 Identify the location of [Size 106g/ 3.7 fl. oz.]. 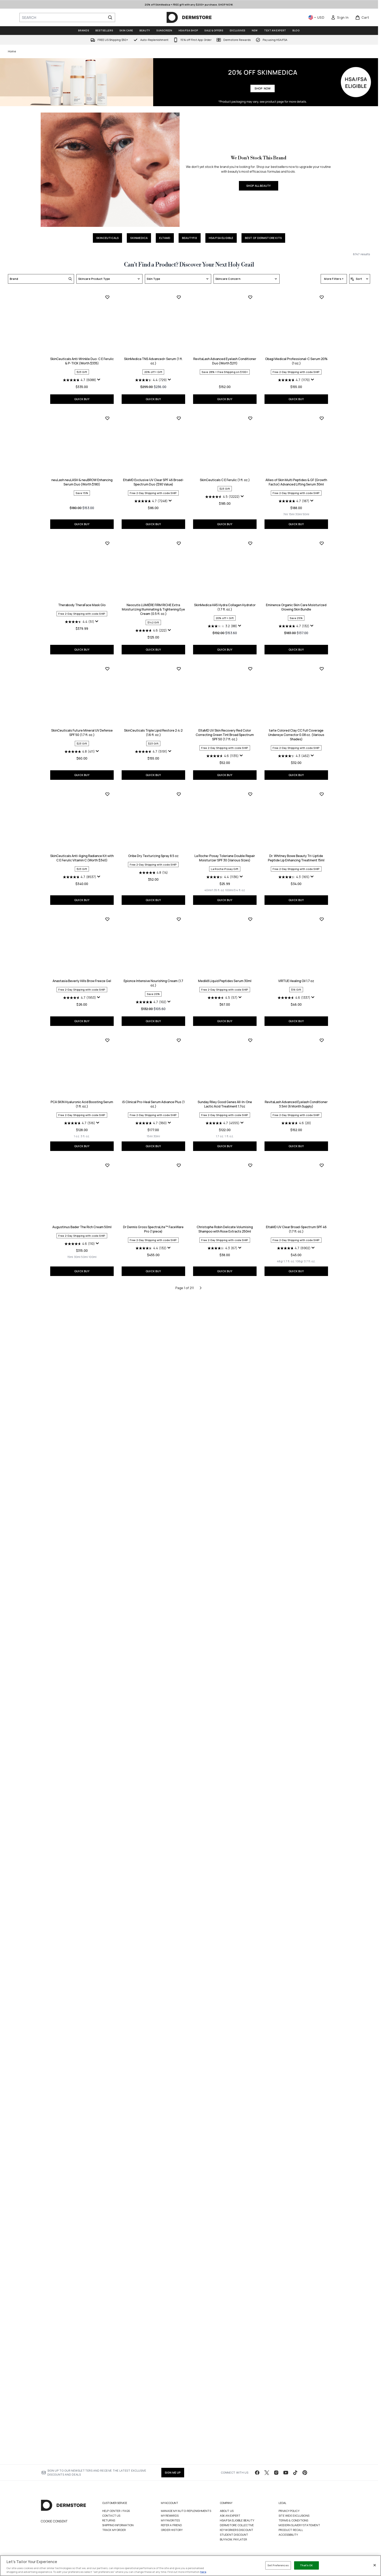
(305, 1261).